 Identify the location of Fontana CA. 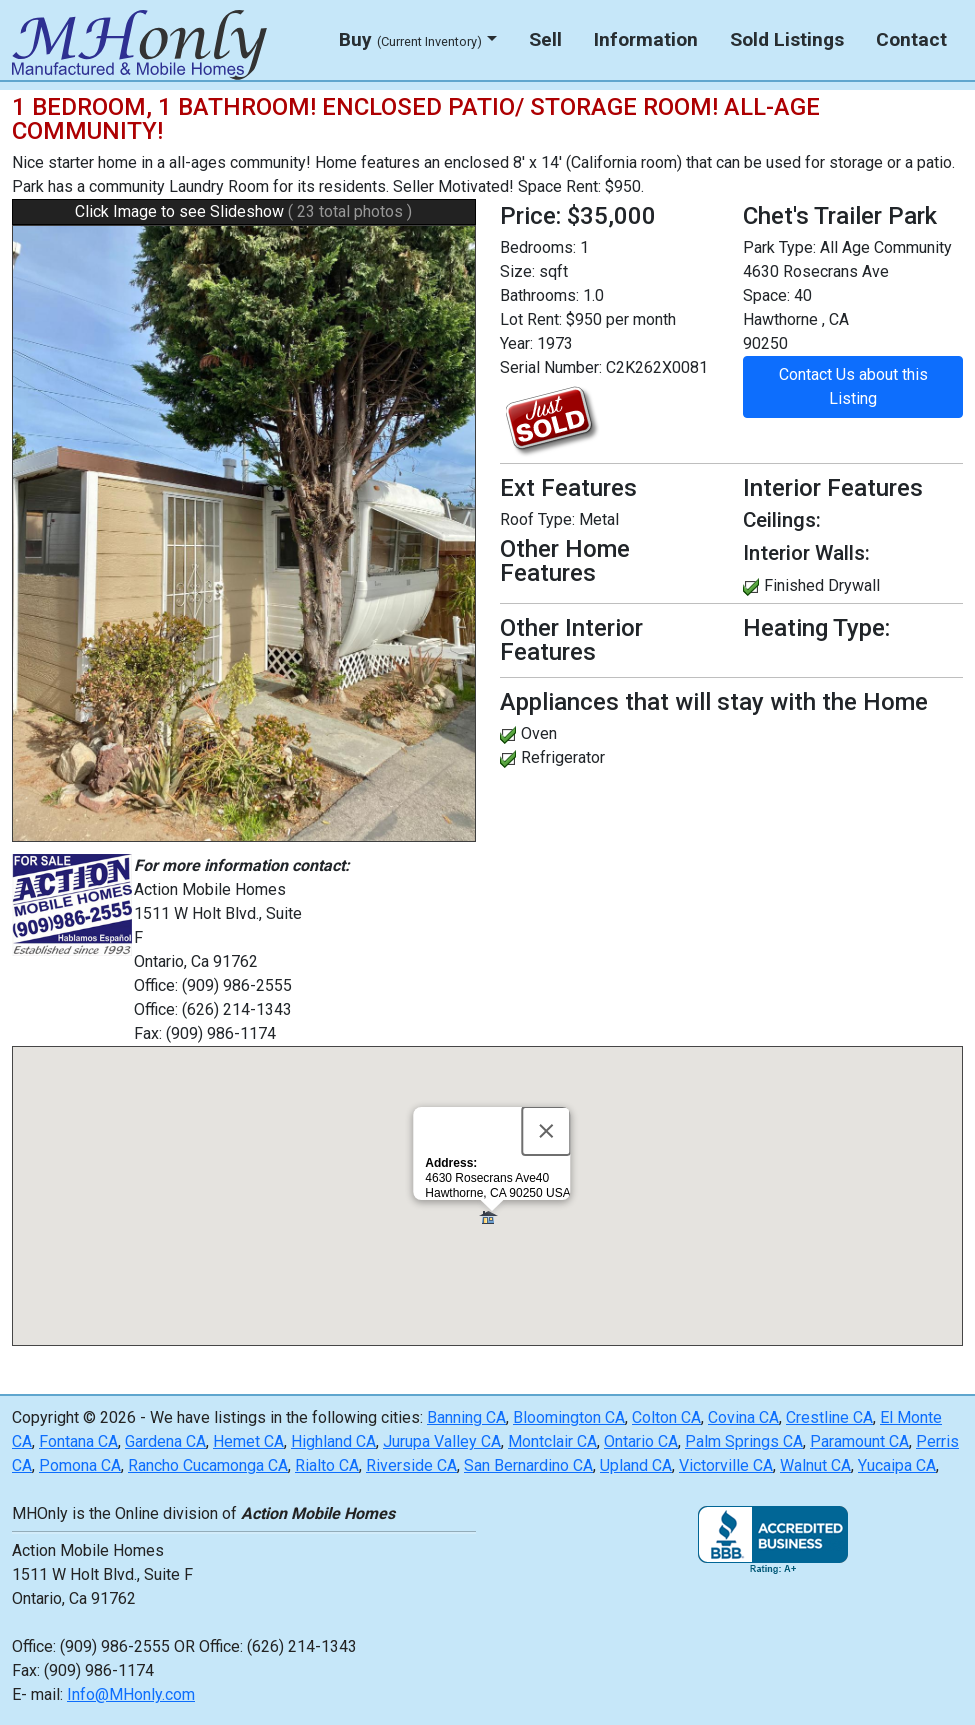
(78, 1441).